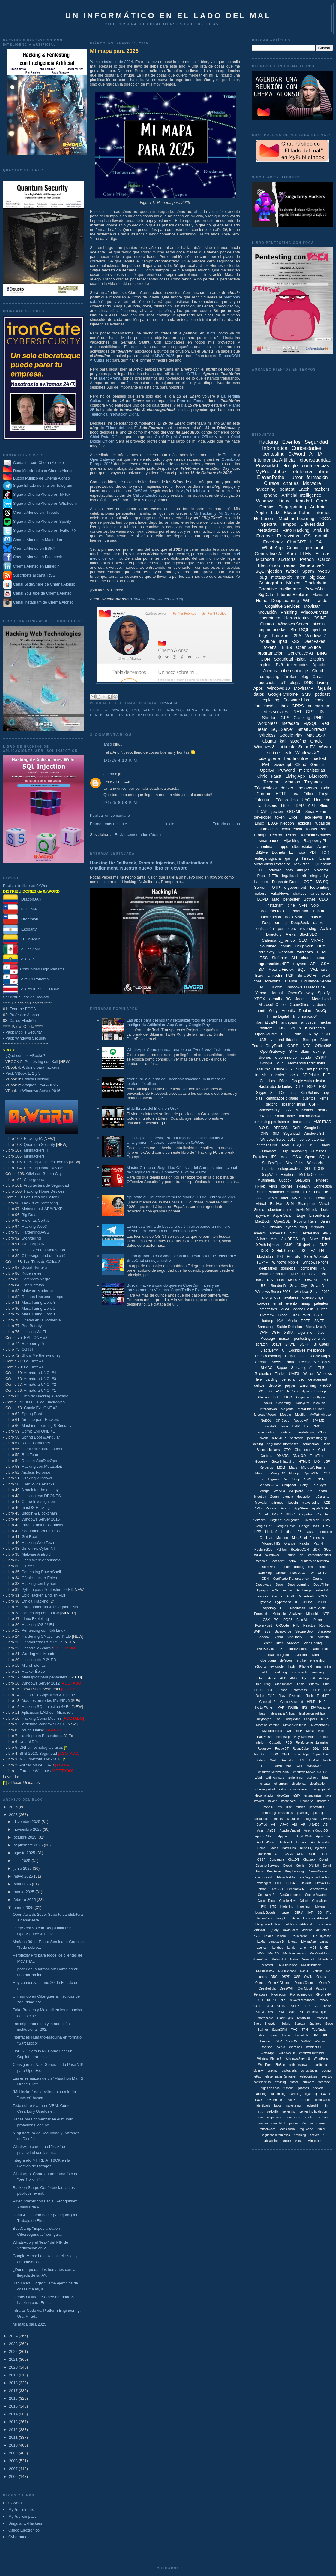 This screenshot has width=336, height=2576. What do you see at coordinates (262, 1947) in the screenshot?
I see `Logitech` at bounding box center [262, 1947].